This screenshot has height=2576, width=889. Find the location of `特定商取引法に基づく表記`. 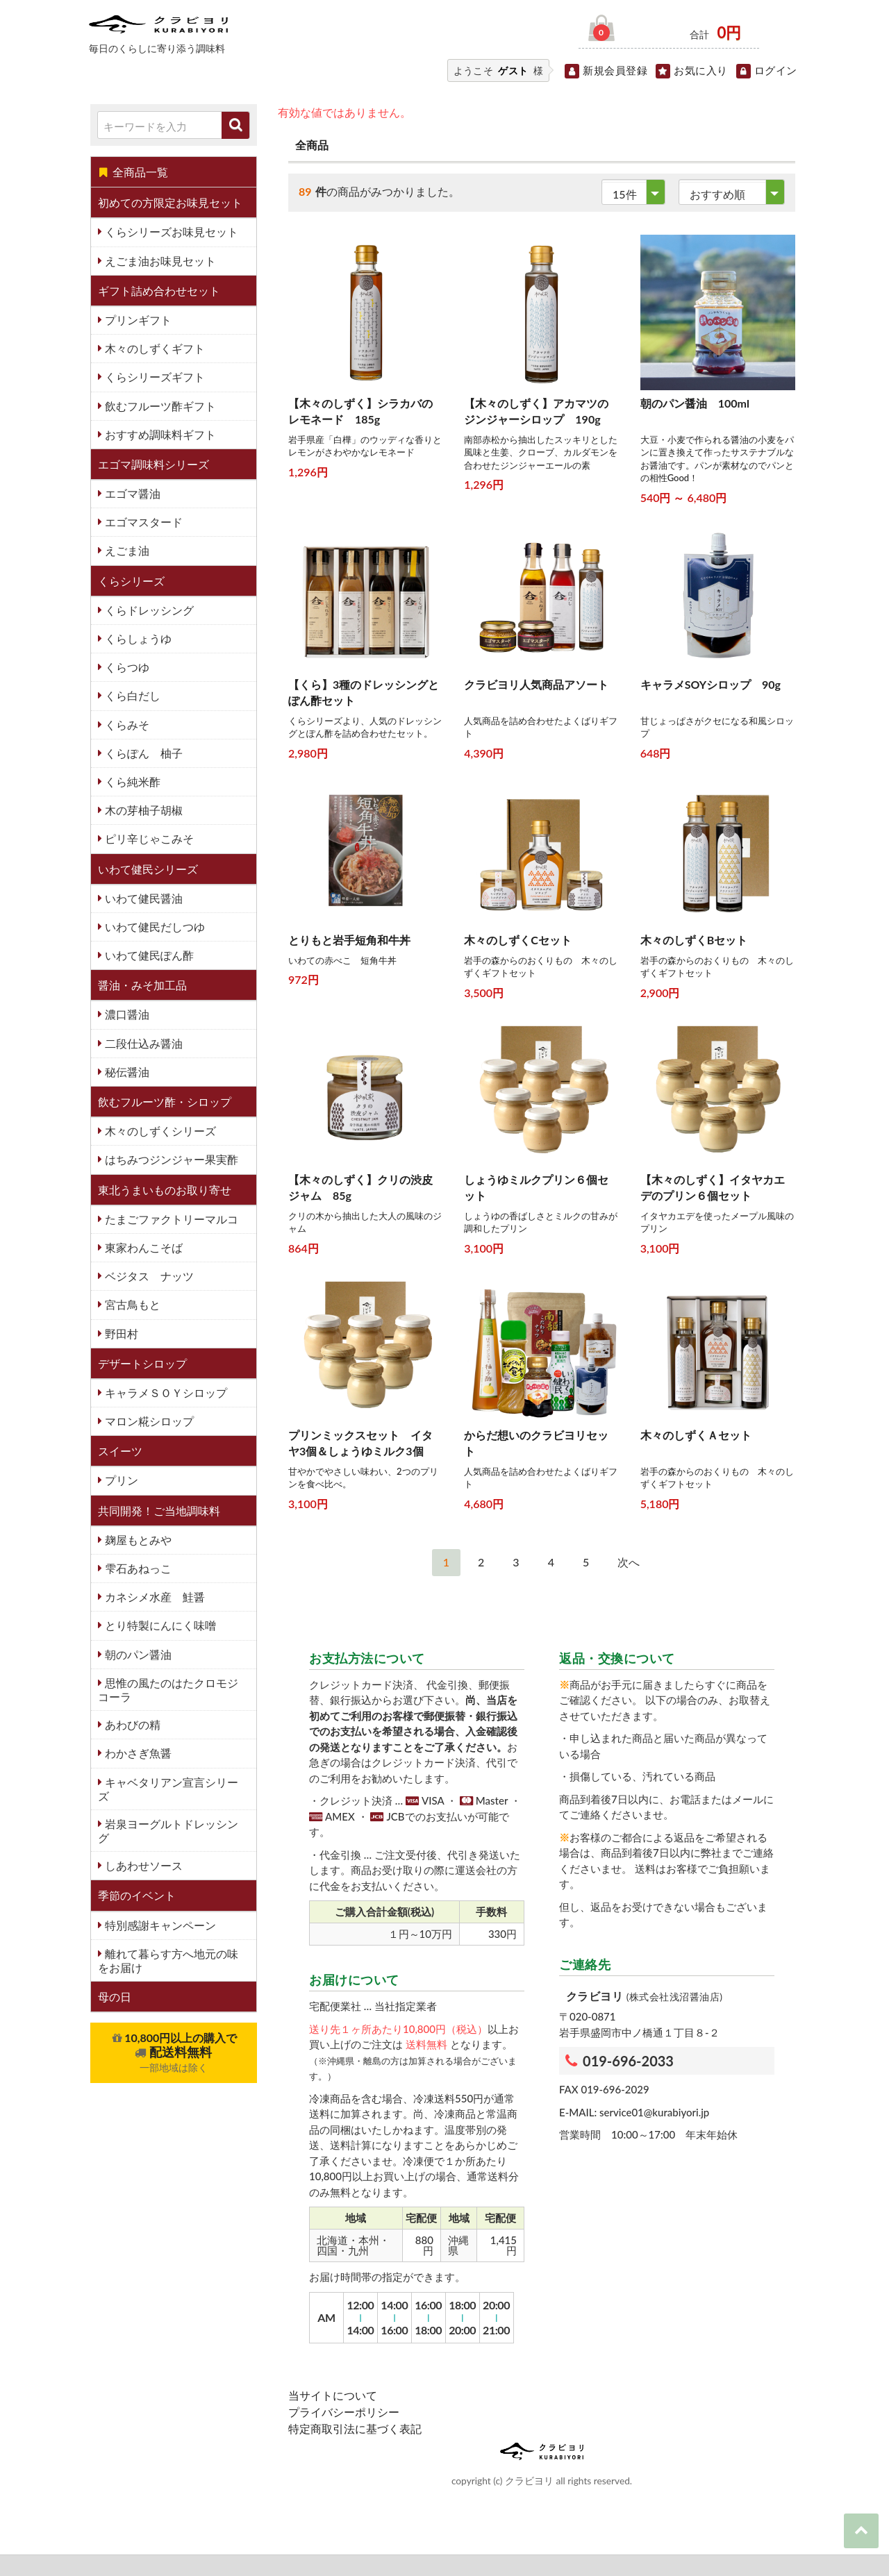

特定商取引法に基づく表記 is located at coordinates (355, 2428).